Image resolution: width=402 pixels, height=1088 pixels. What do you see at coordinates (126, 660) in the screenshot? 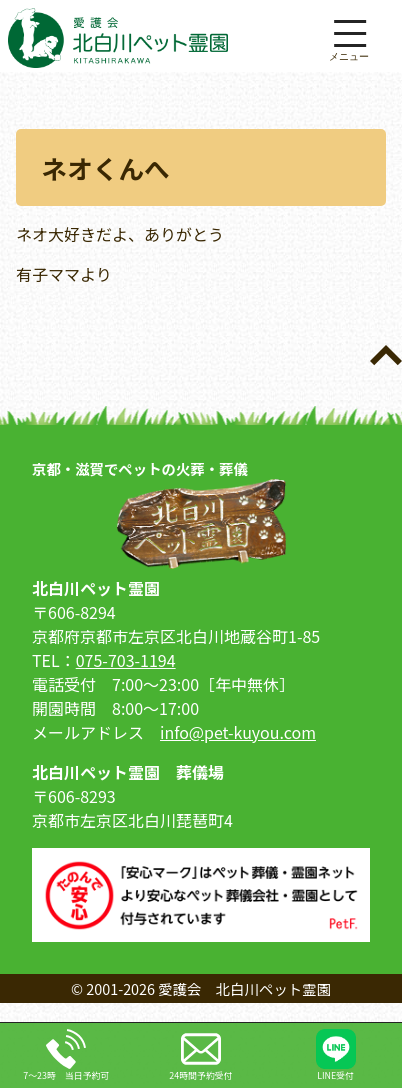
I see `075-703-1194` at bounding box center [126, 660].